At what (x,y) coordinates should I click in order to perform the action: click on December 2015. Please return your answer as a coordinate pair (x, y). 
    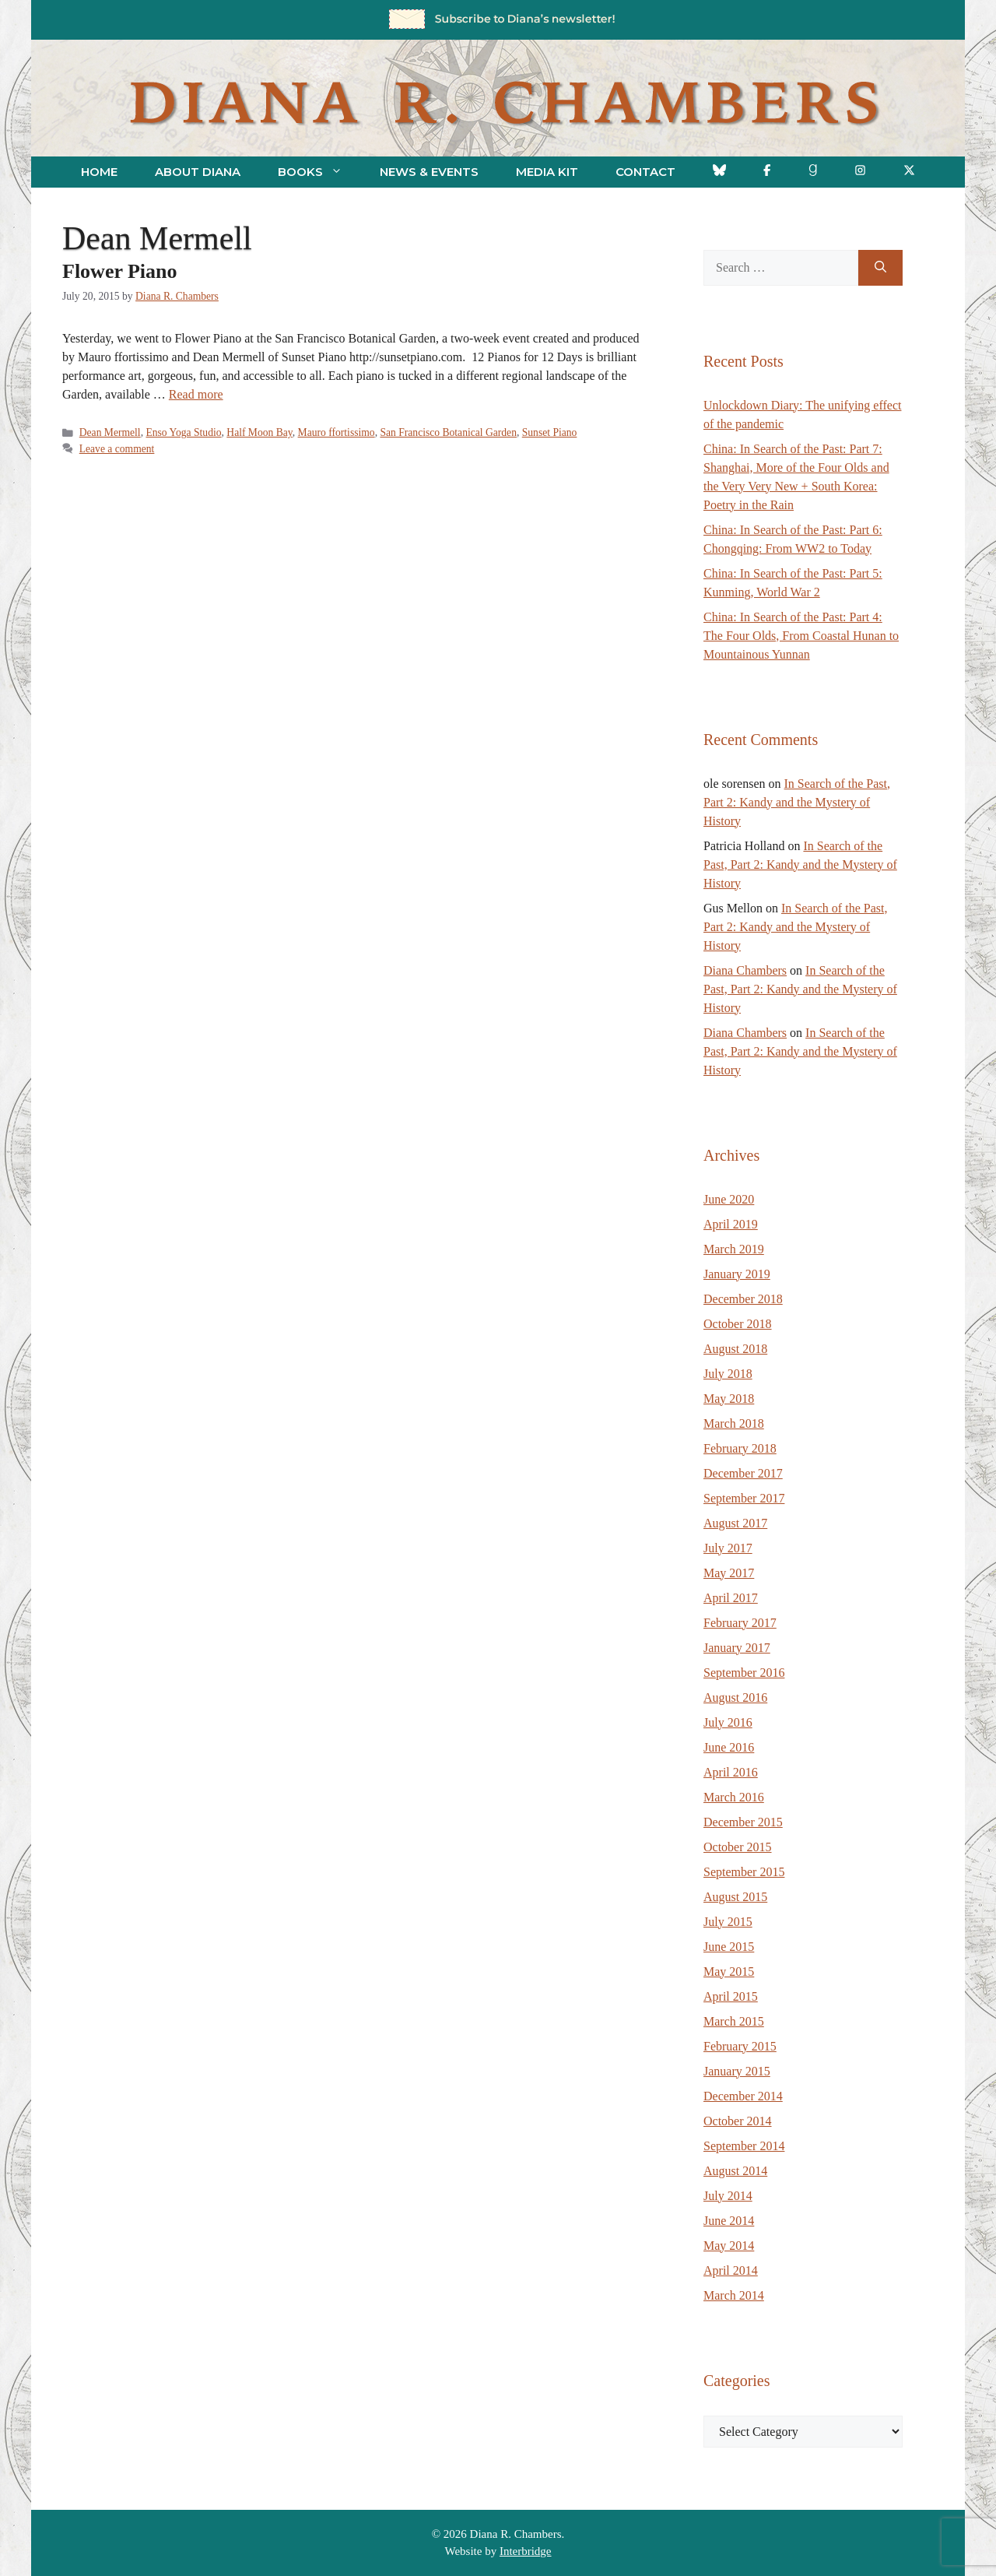
    Looking at the image, I should click on (743, 1822).